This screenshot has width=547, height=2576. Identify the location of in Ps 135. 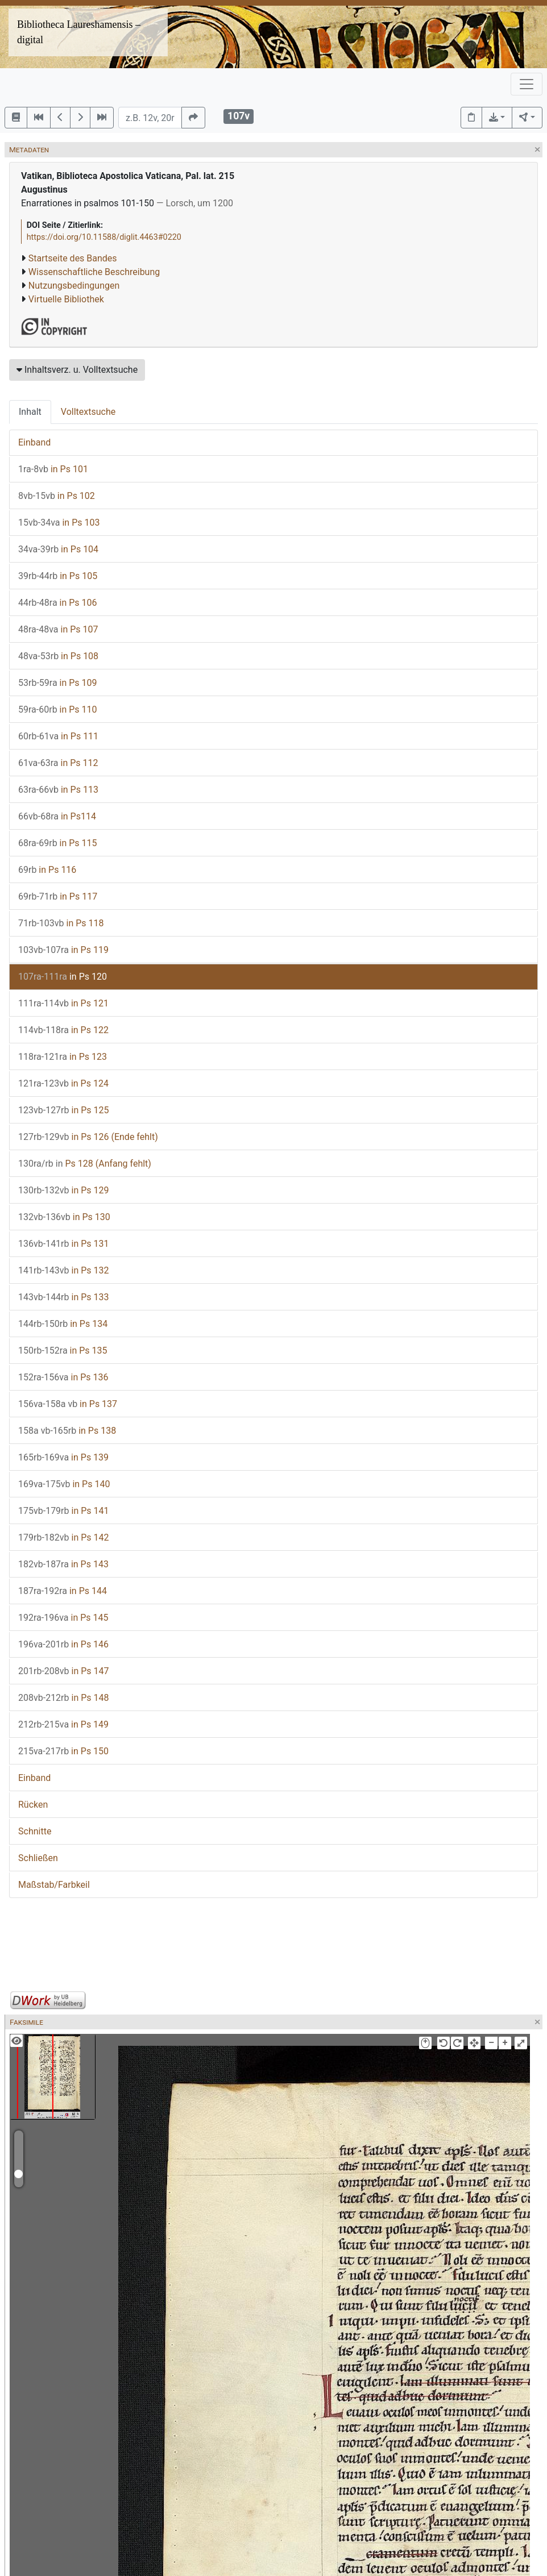
(62, 1350).